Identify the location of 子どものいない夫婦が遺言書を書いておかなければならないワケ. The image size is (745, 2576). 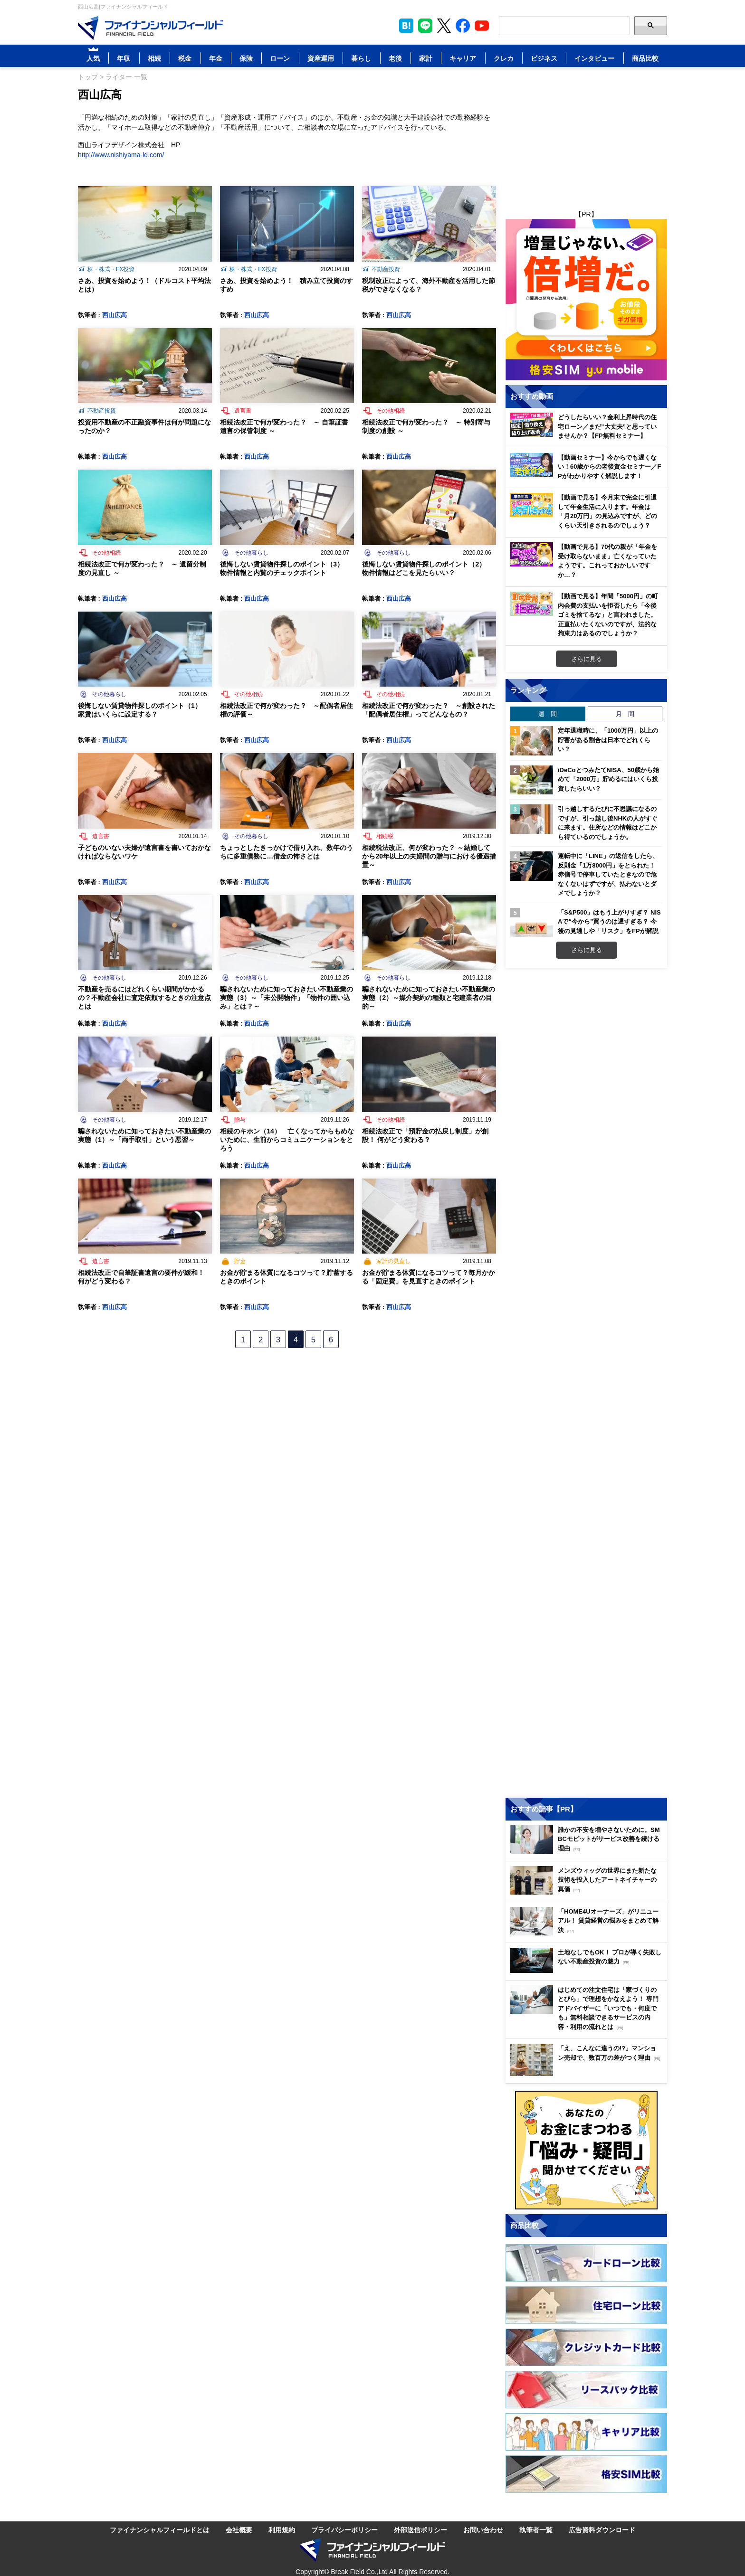
(144, 851).